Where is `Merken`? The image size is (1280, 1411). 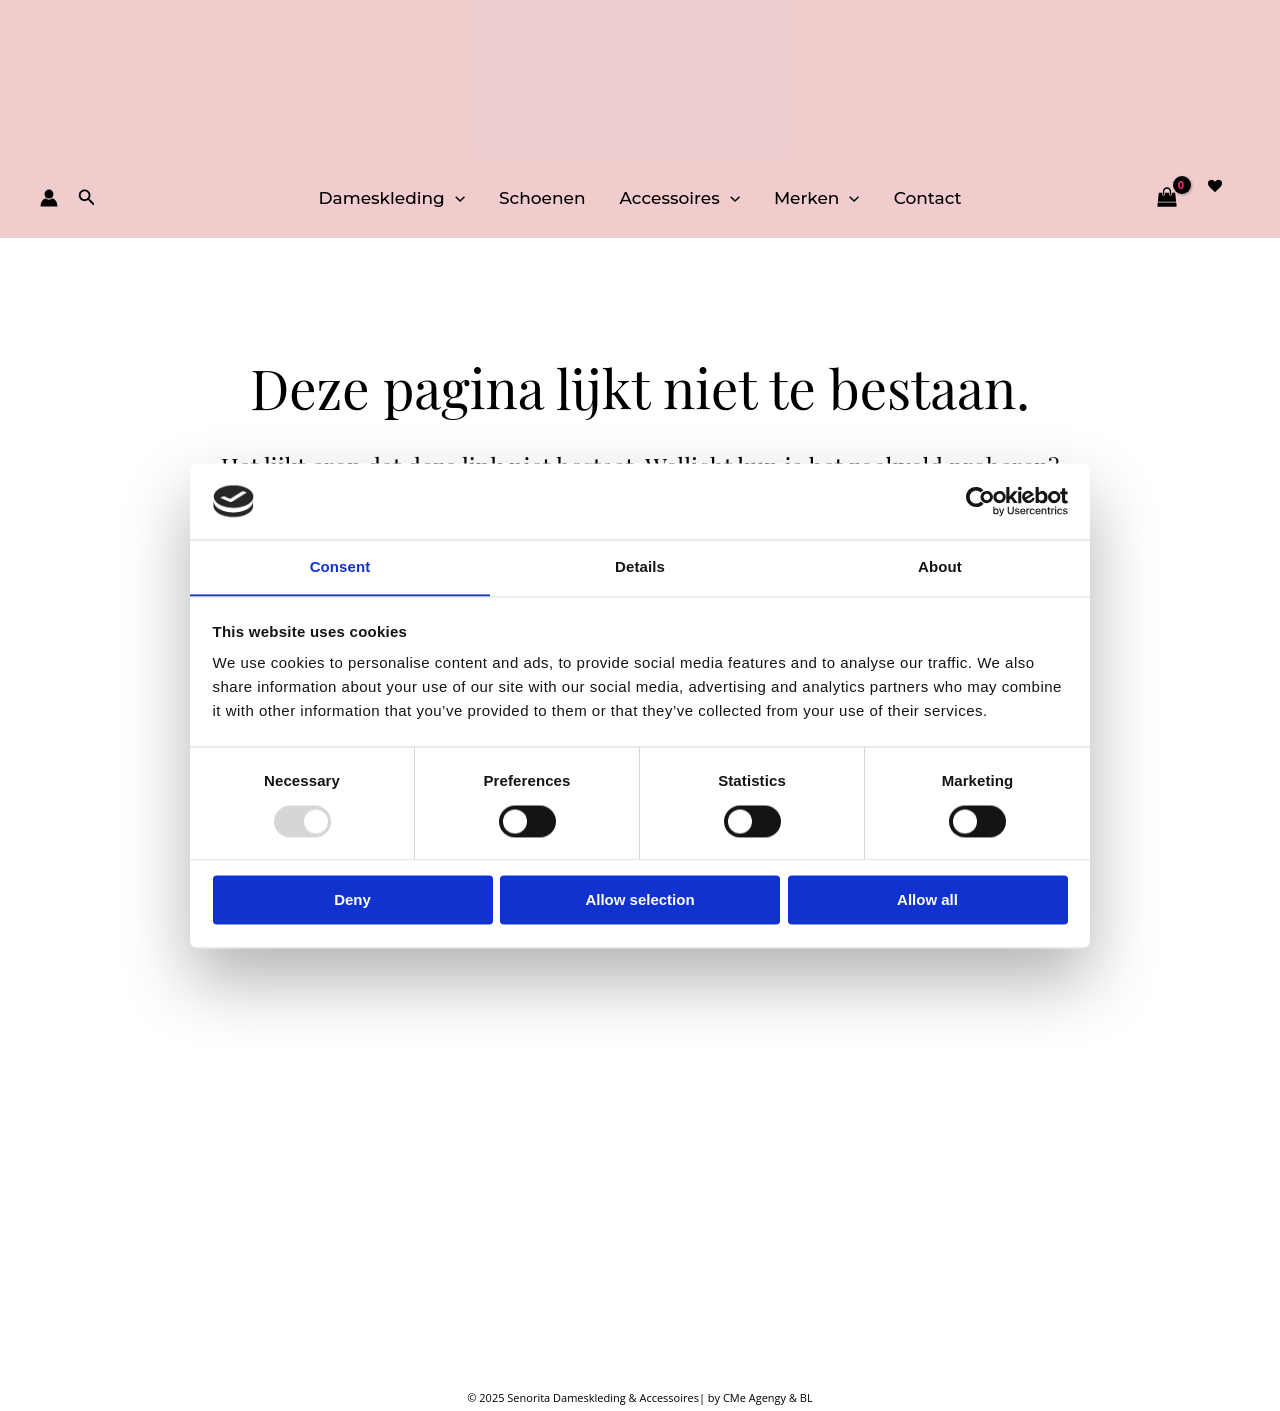 Merken is located at coordinates (817, 198).